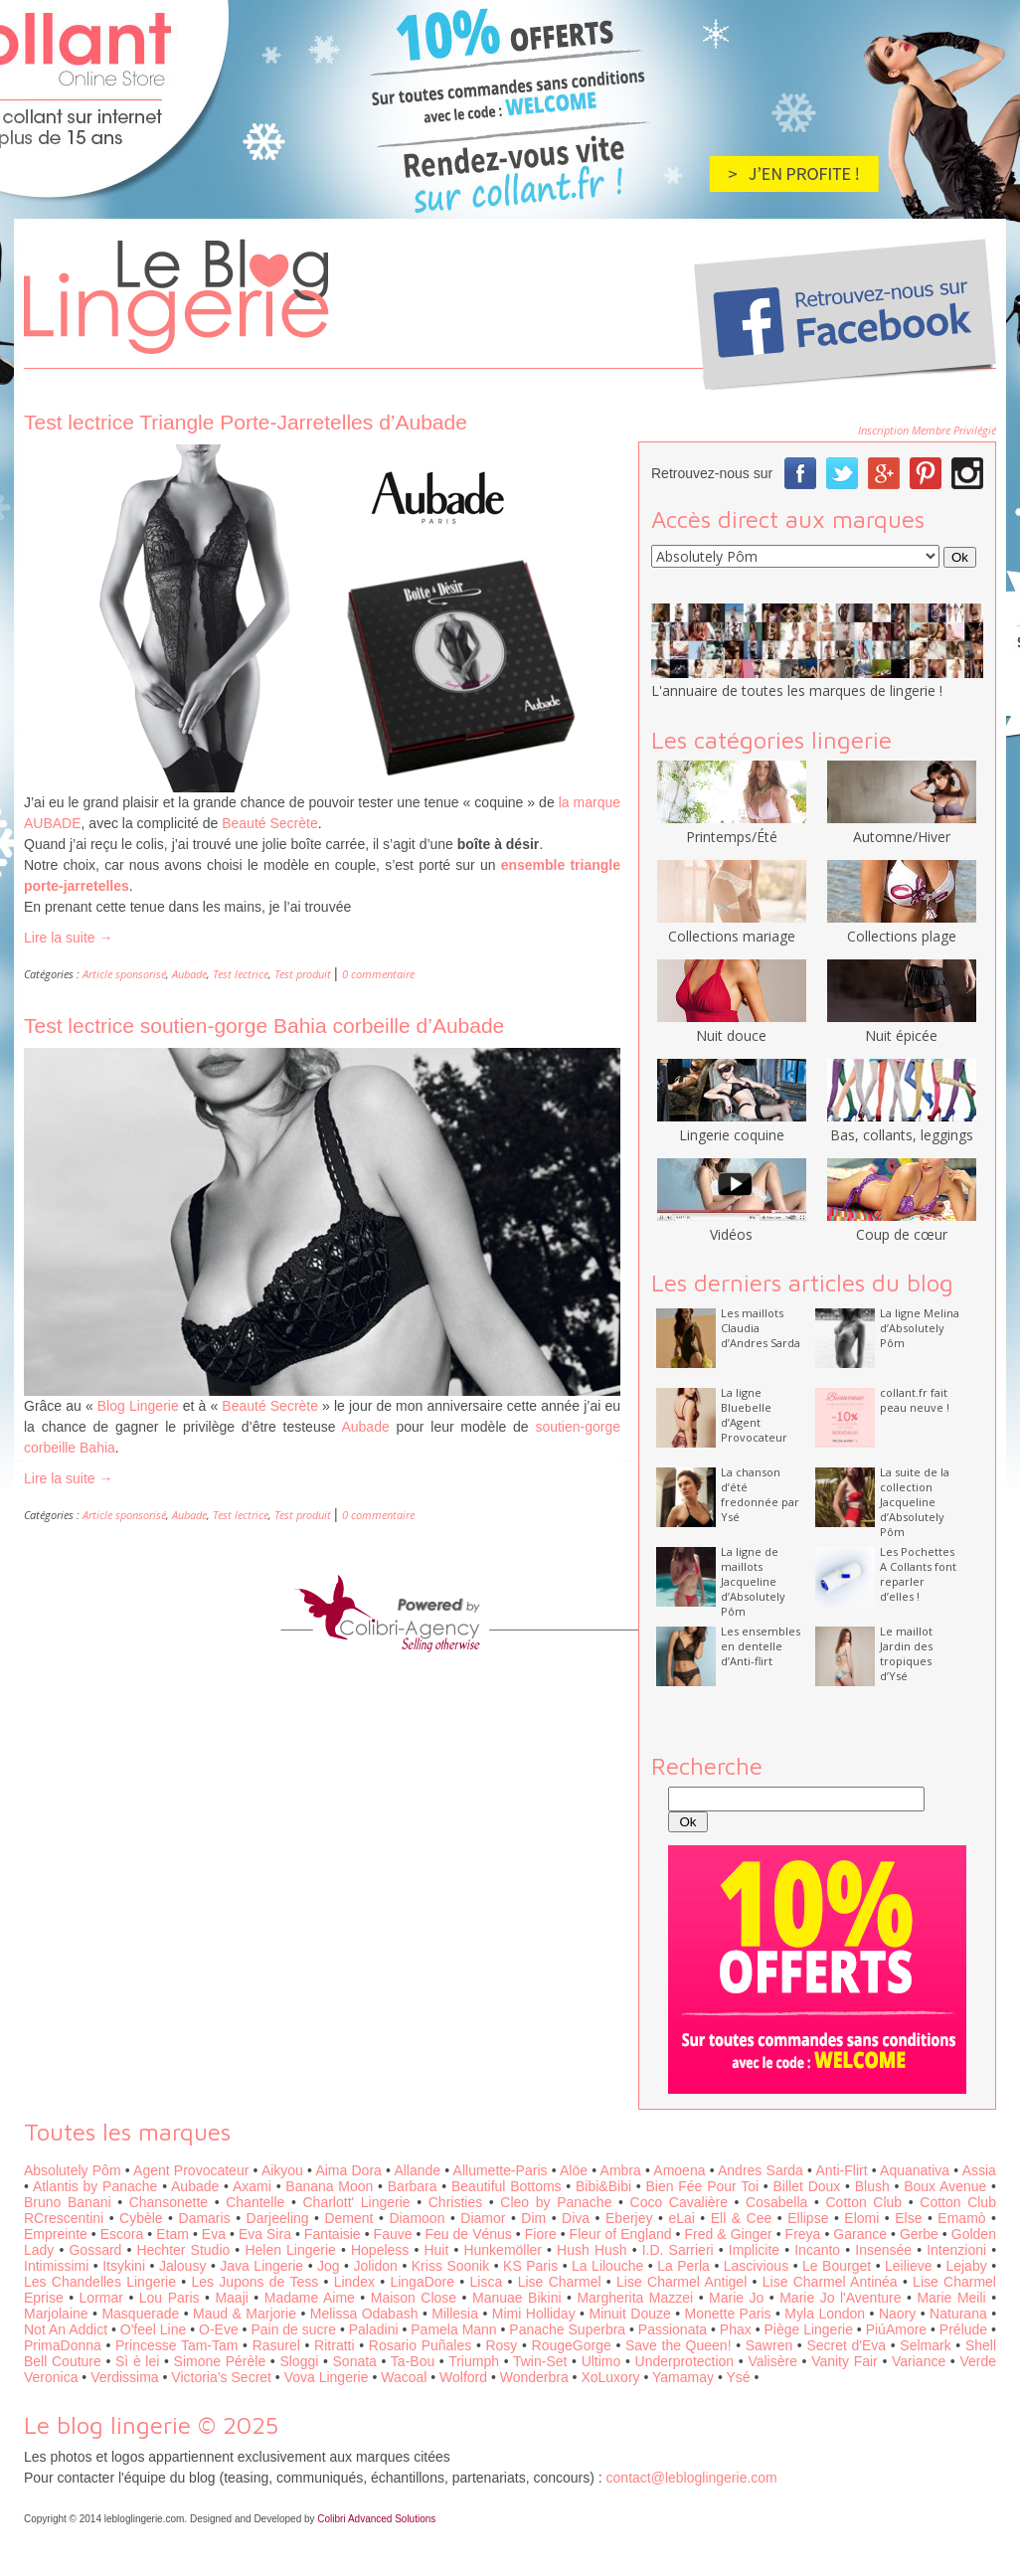 The image size is (1020, 2576). What do you see at coordinates (635, 2298) in the screenshot?
I see `Margherita Mazzei` at bounding box center [635, 2298].